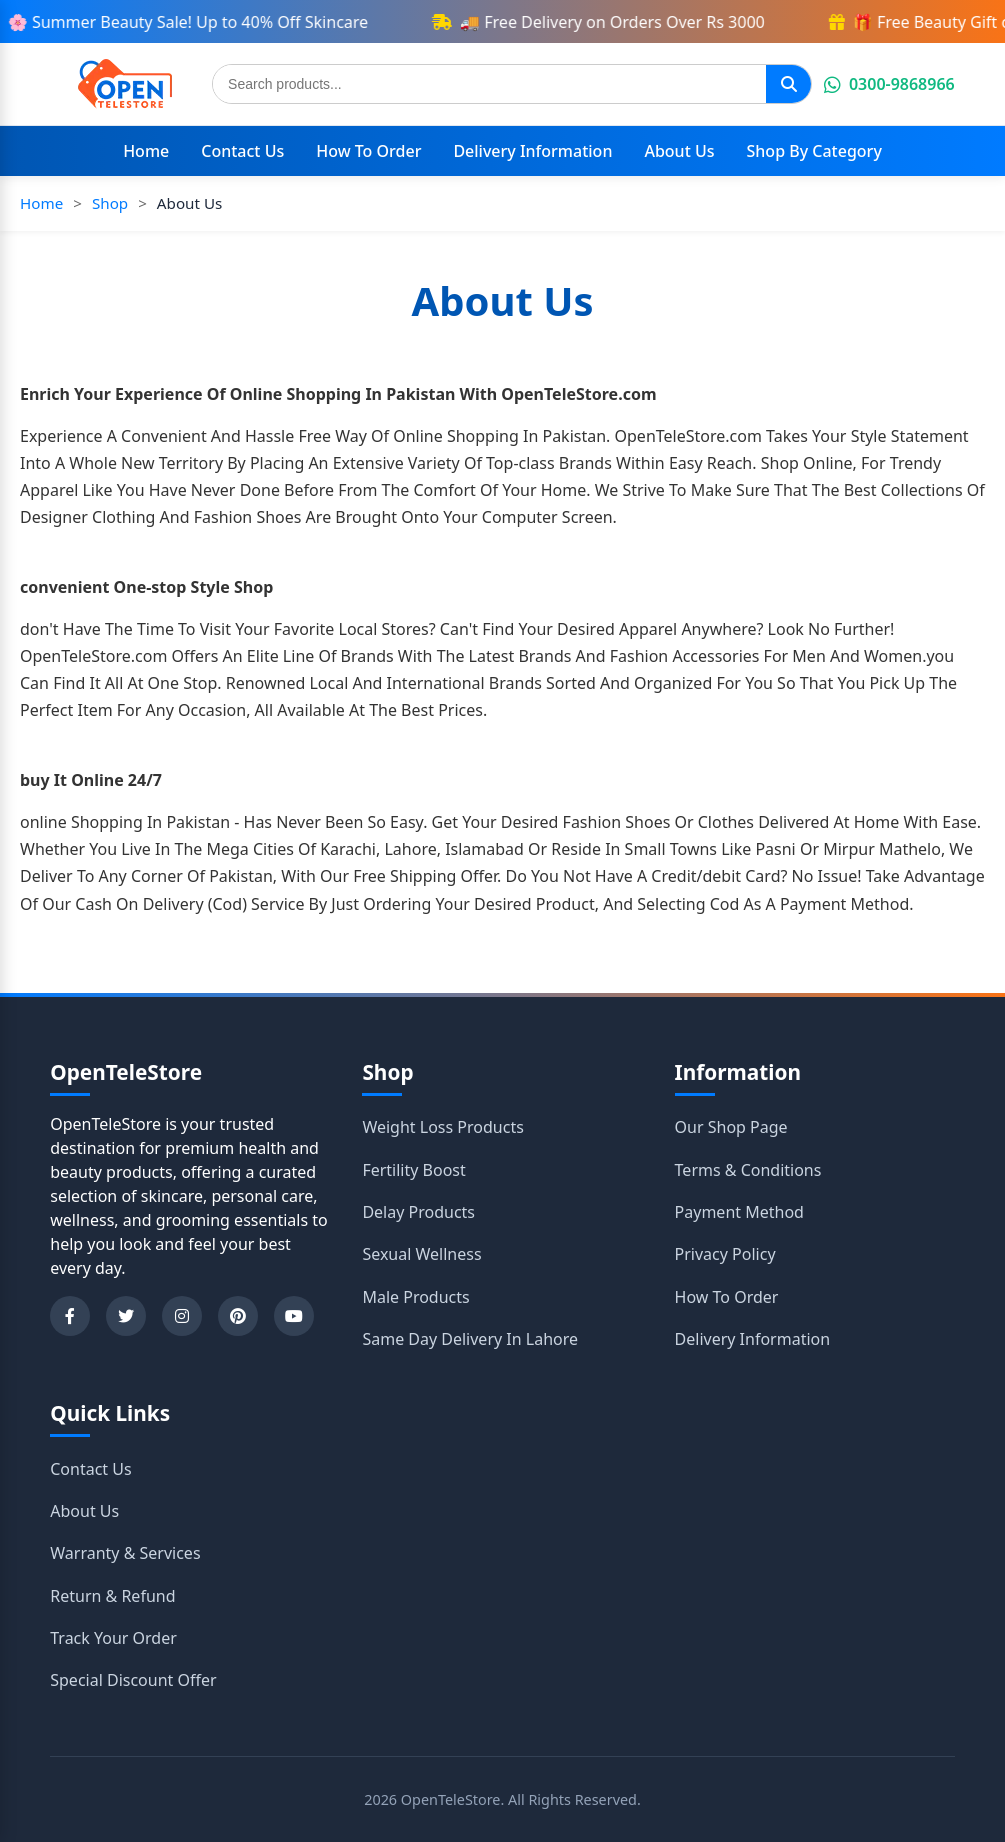 This screenshot has height=1842, width=1005. Describe the element at coordinates (418, 1212) in the screenshot. I see `Delay Products [Shop category Delay Products]` at that location.